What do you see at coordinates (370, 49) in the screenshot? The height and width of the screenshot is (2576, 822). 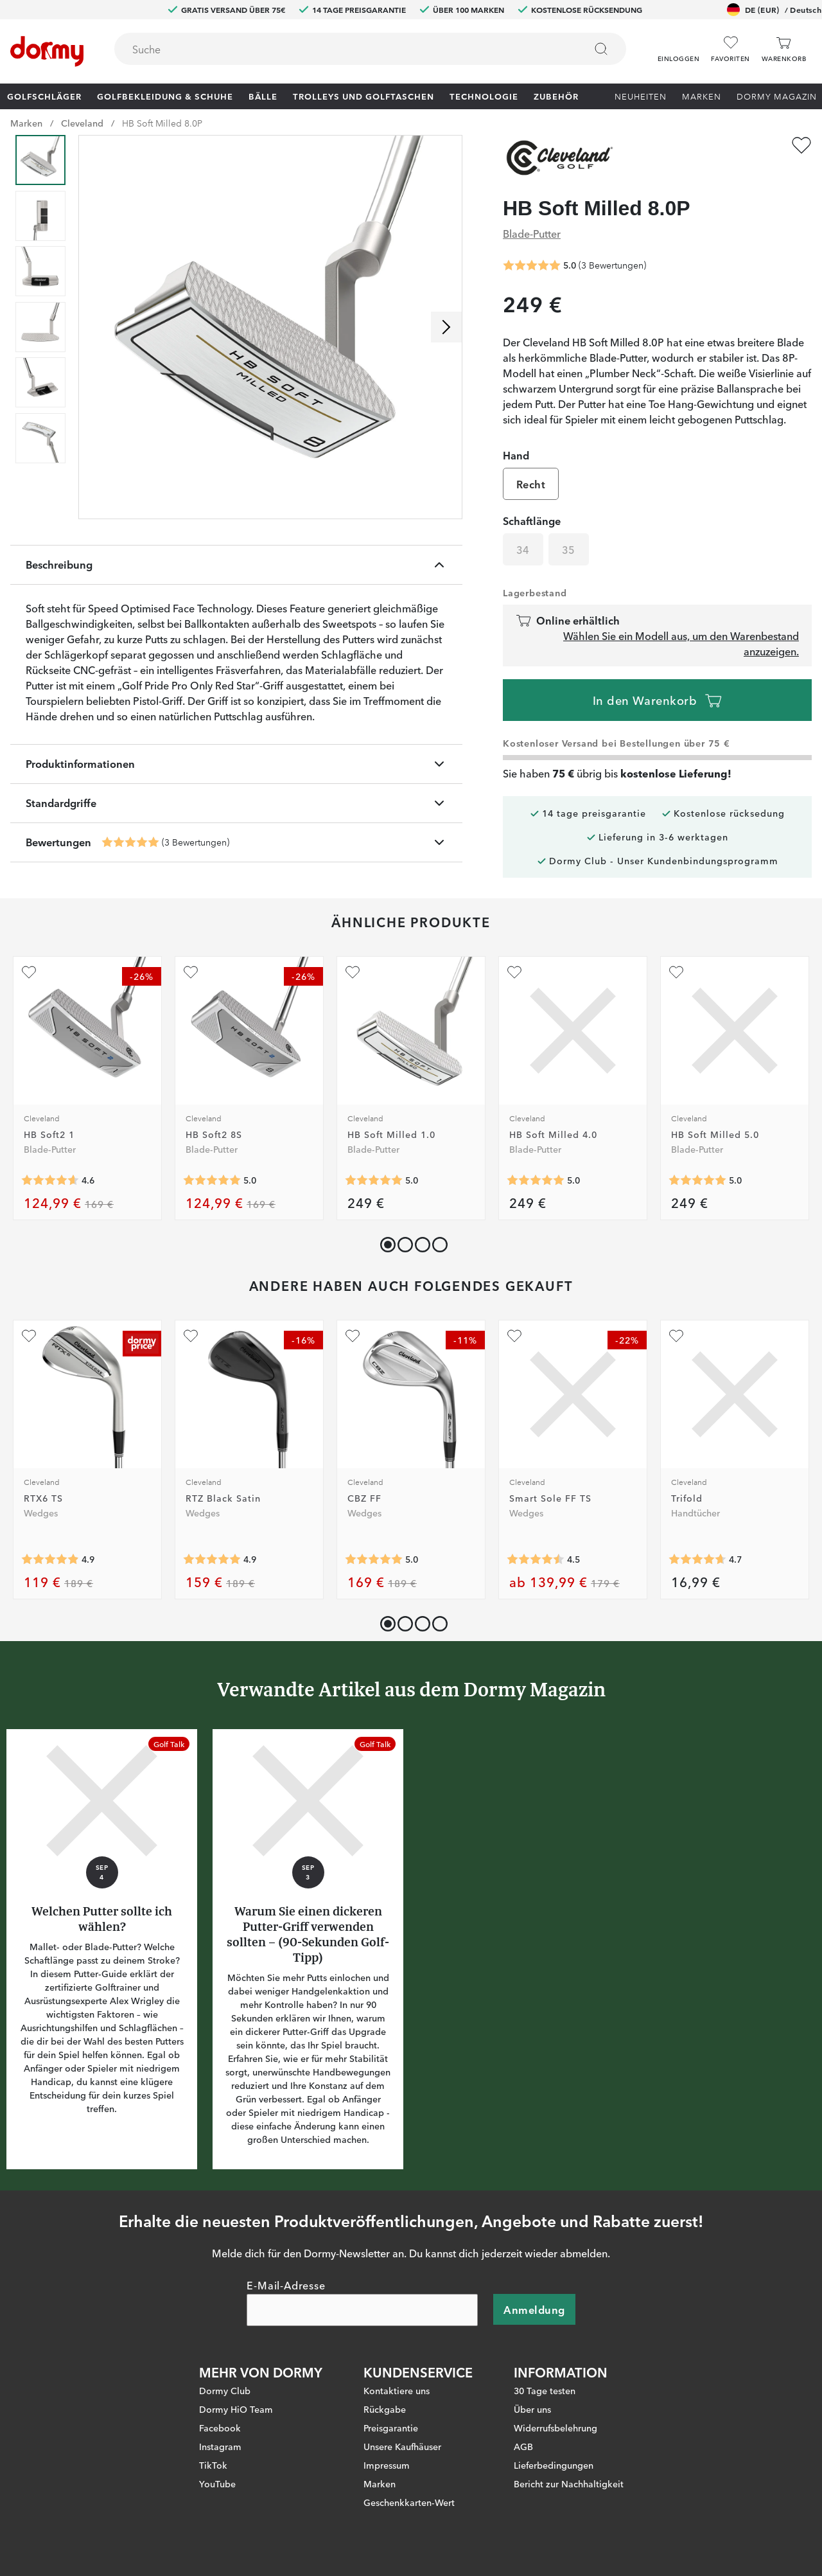 I see `[combobox]` at bounding box center [370, 49].